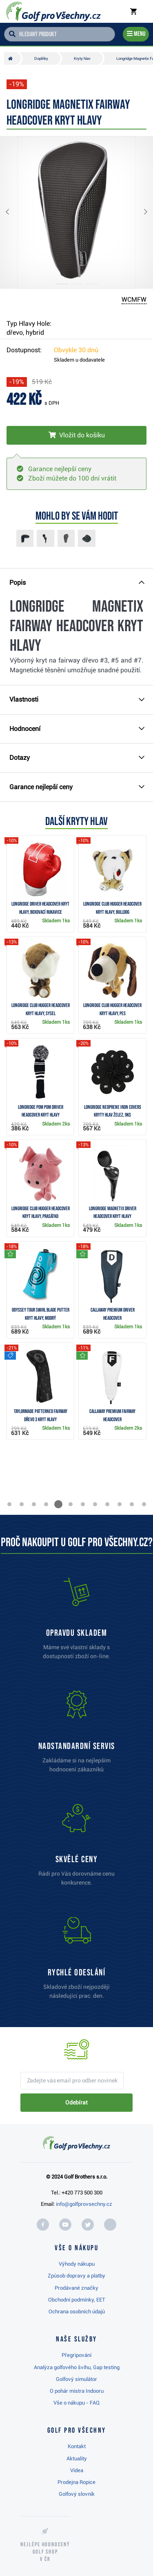 This screenshot has width=153, height=2576. I want to click on Odebírat, so click(76, 2102).